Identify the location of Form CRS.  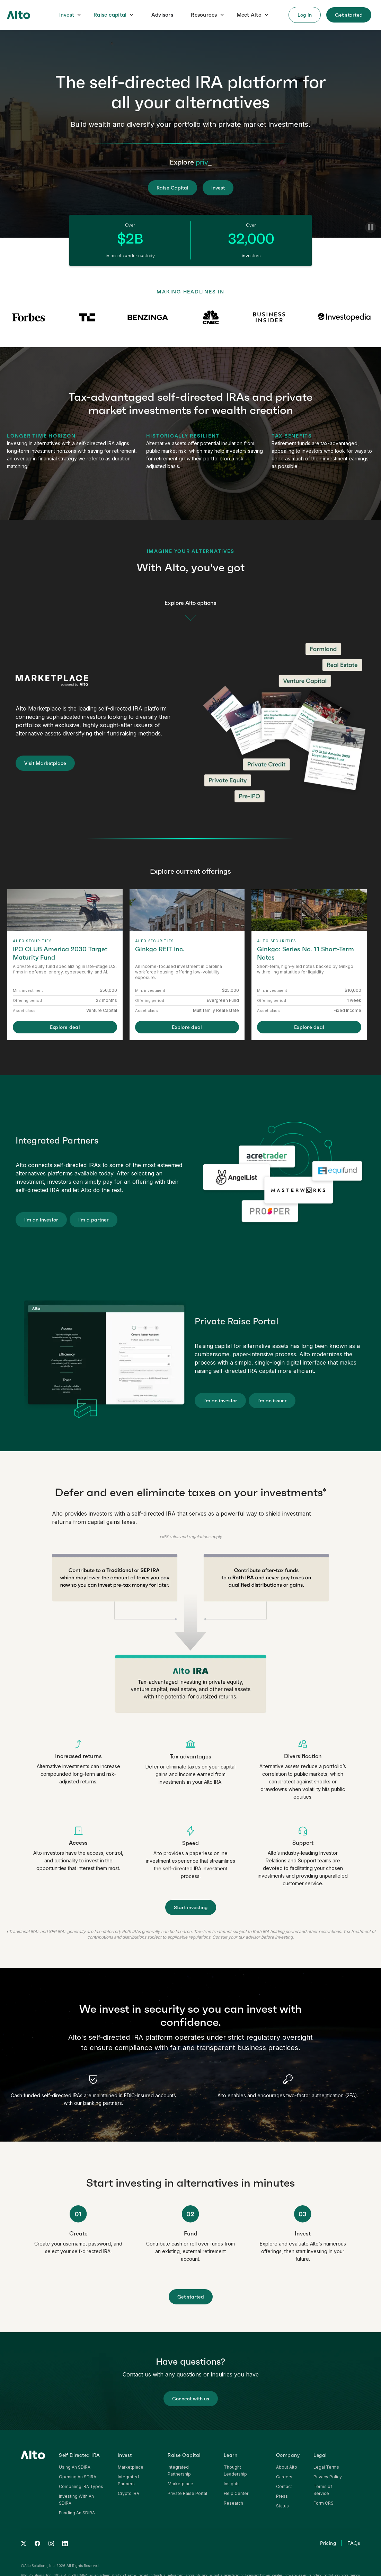
(323, 2503).